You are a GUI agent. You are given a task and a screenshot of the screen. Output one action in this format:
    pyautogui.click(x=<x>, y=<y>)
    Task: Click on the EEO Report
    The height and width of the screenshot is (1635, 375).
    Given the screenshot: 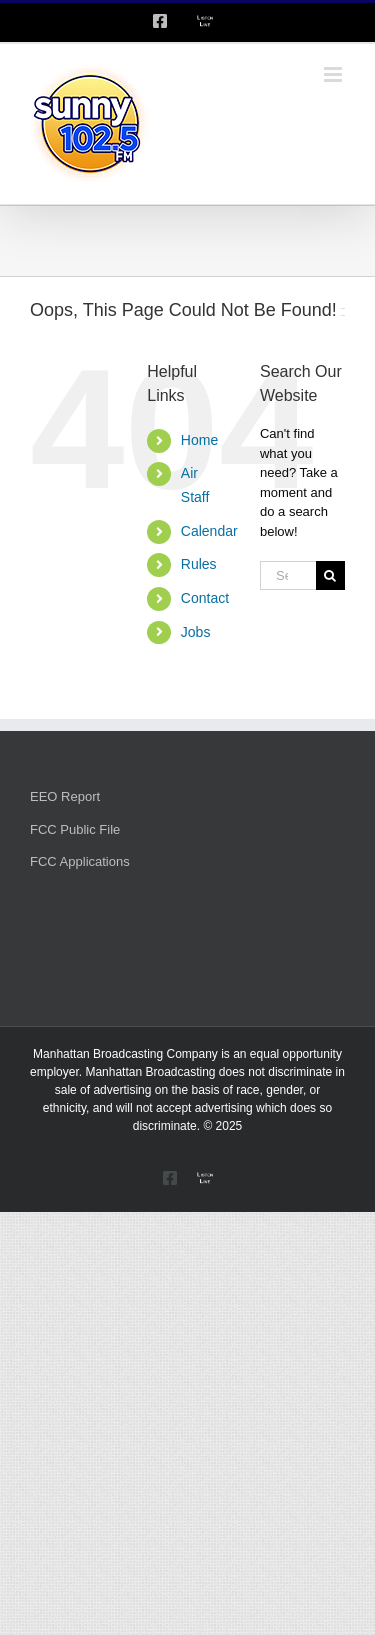 What is the action you would take?
    pyautogui.click(x=65, y=796)
    